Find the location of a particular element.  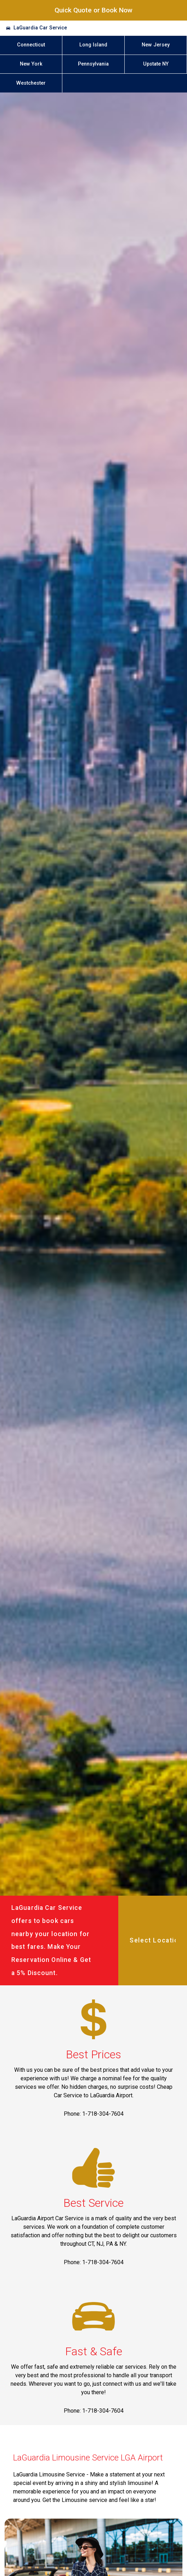

Pennsylvania is located at coordinates (93, 64).